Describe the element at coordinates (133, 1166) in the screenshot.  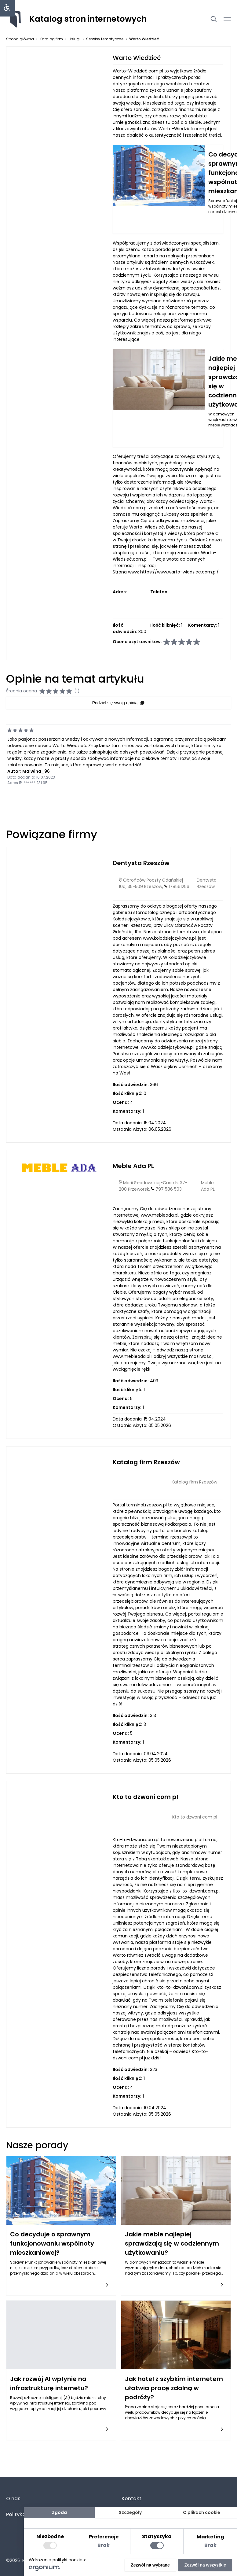
I see `Meble Ada PL` at that location.